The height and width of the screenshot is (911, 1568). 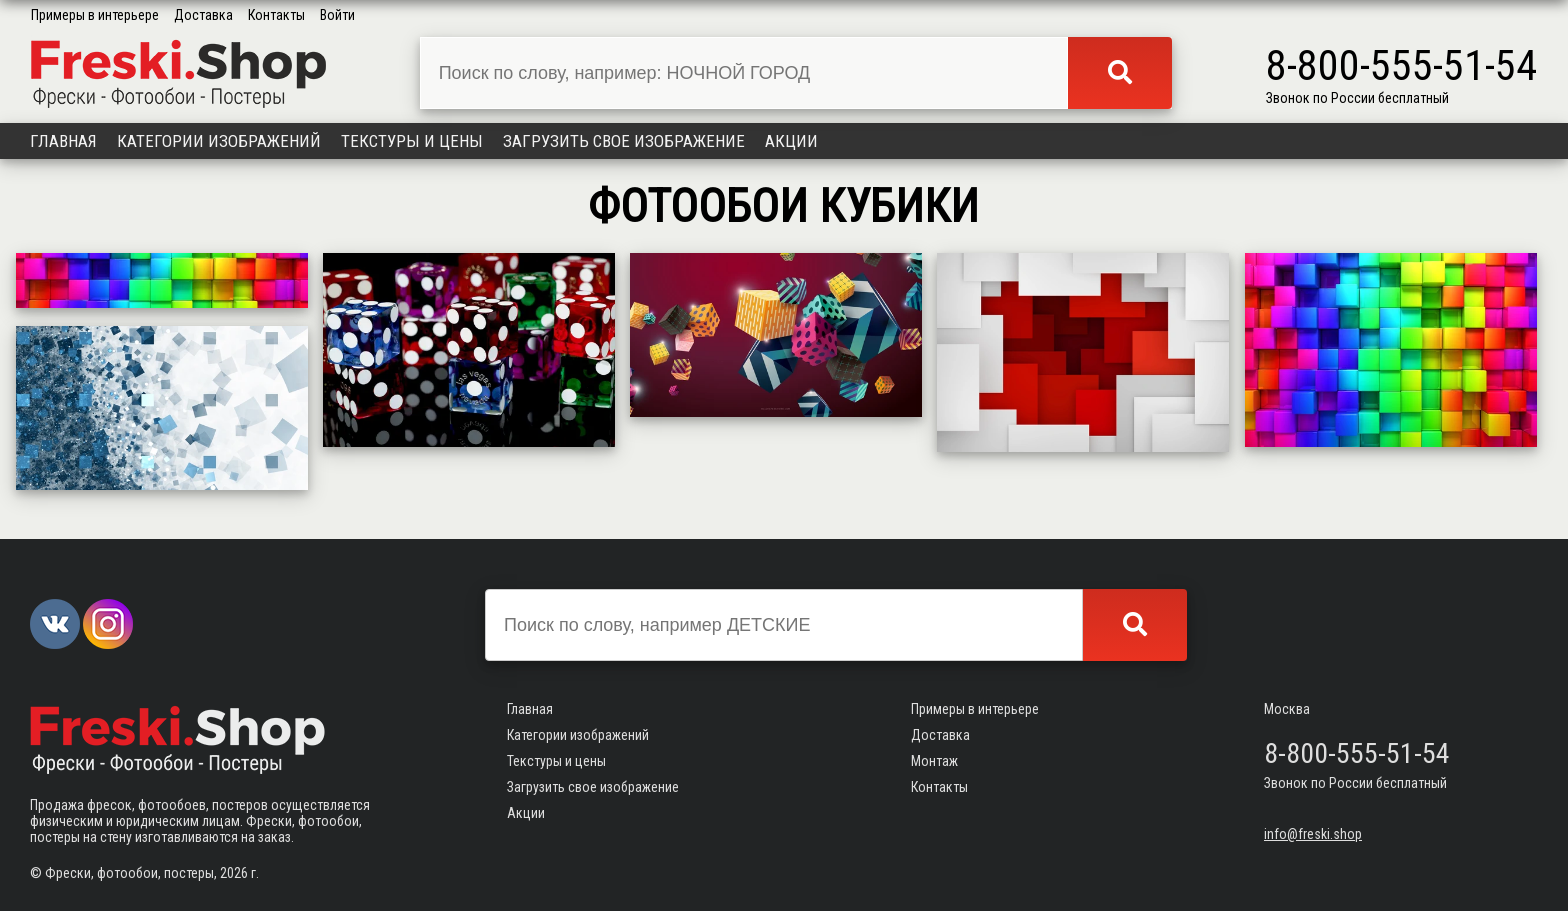 I want to click on Монтаж, so click(x=934, y=761).